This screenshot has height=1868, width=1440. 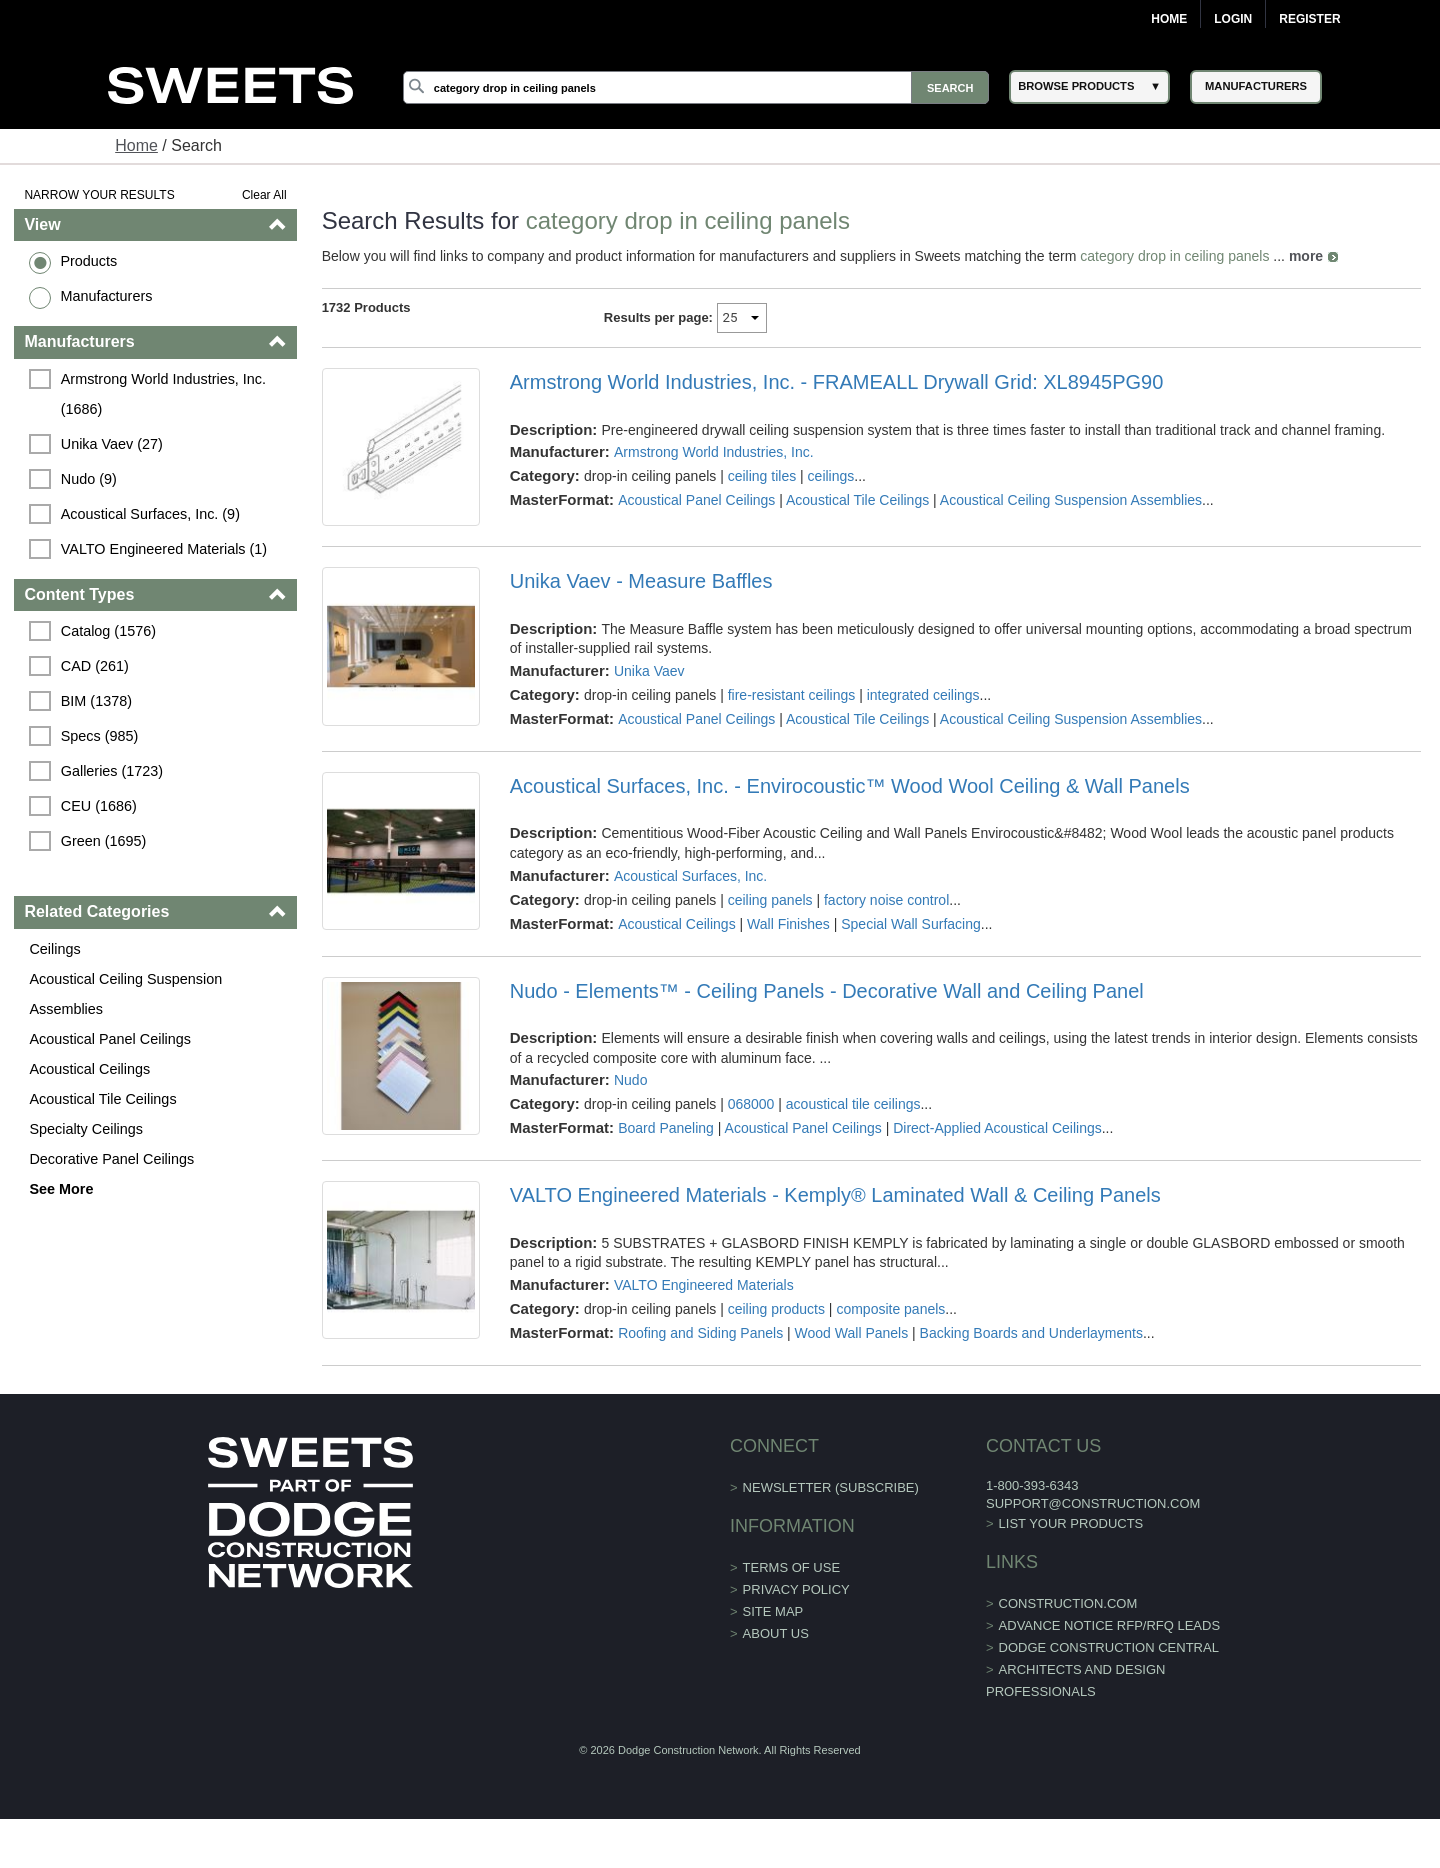 I want to click on ceiling products, so click(x=776, y=1309).